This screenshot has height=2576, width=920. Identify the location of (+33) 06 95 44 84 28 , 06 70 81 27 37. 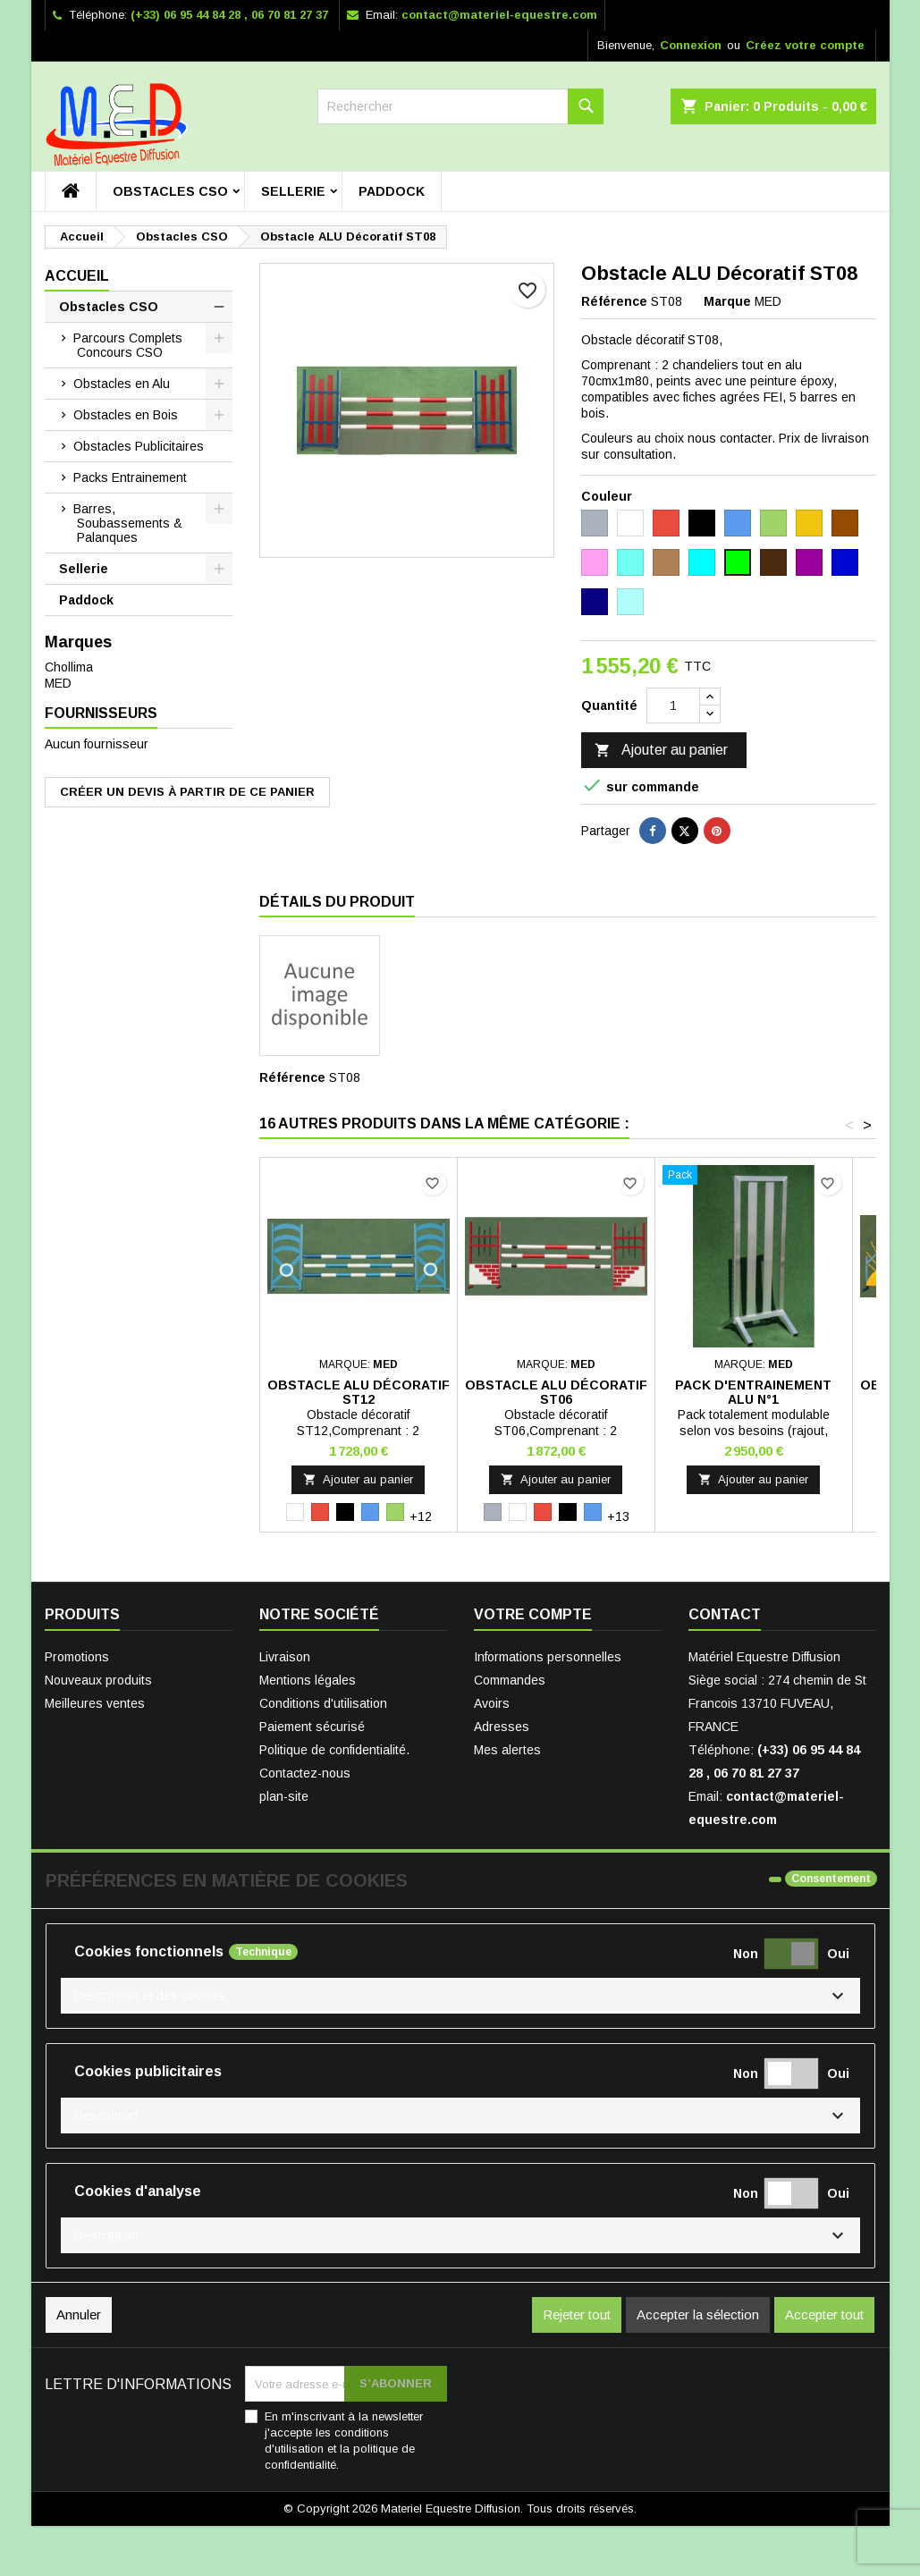
(229, 14).